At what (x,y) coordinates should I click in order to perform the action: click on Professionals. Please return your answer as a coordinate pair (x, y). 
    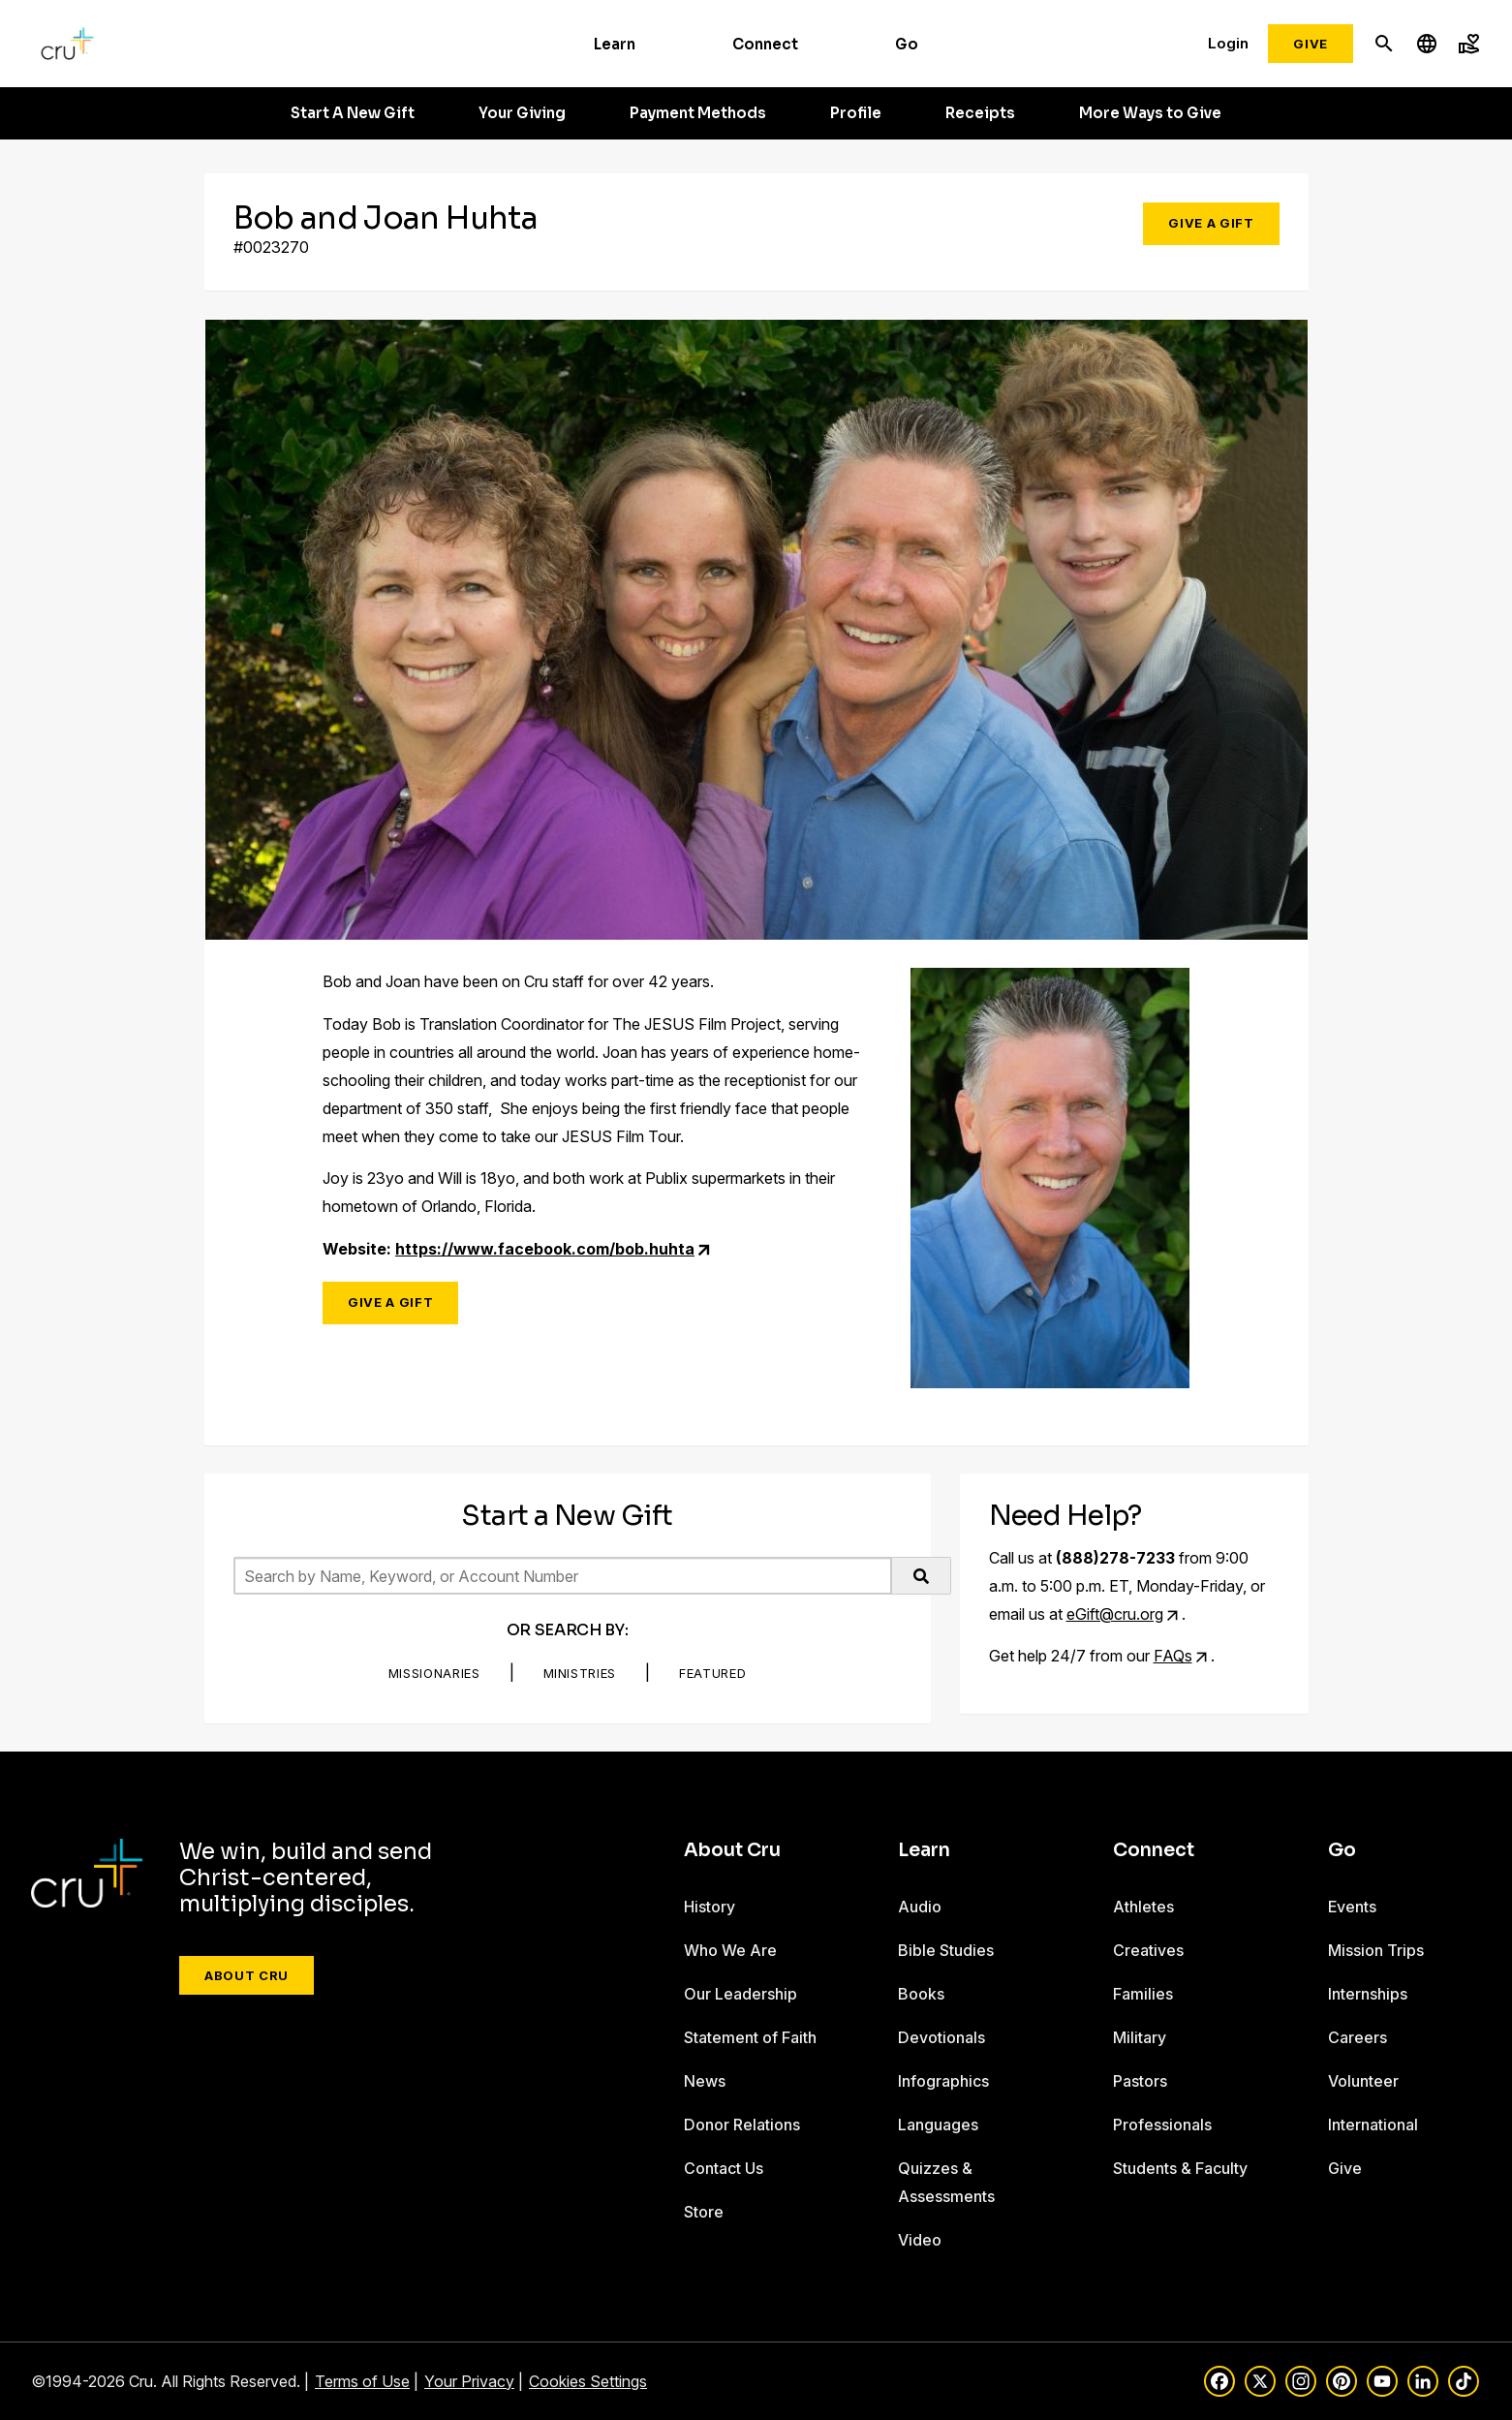
    Looking at the image, I should click on (1162, 2124).